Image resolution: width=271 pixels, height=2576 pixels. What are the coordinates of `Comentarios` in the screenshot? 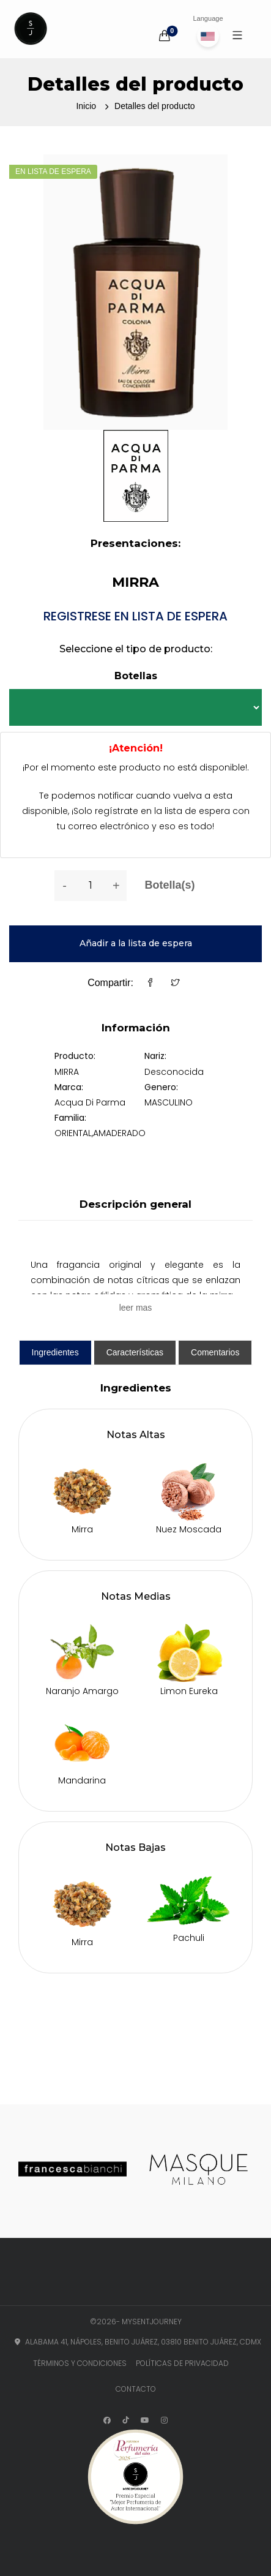 It's located at (215, 1352).